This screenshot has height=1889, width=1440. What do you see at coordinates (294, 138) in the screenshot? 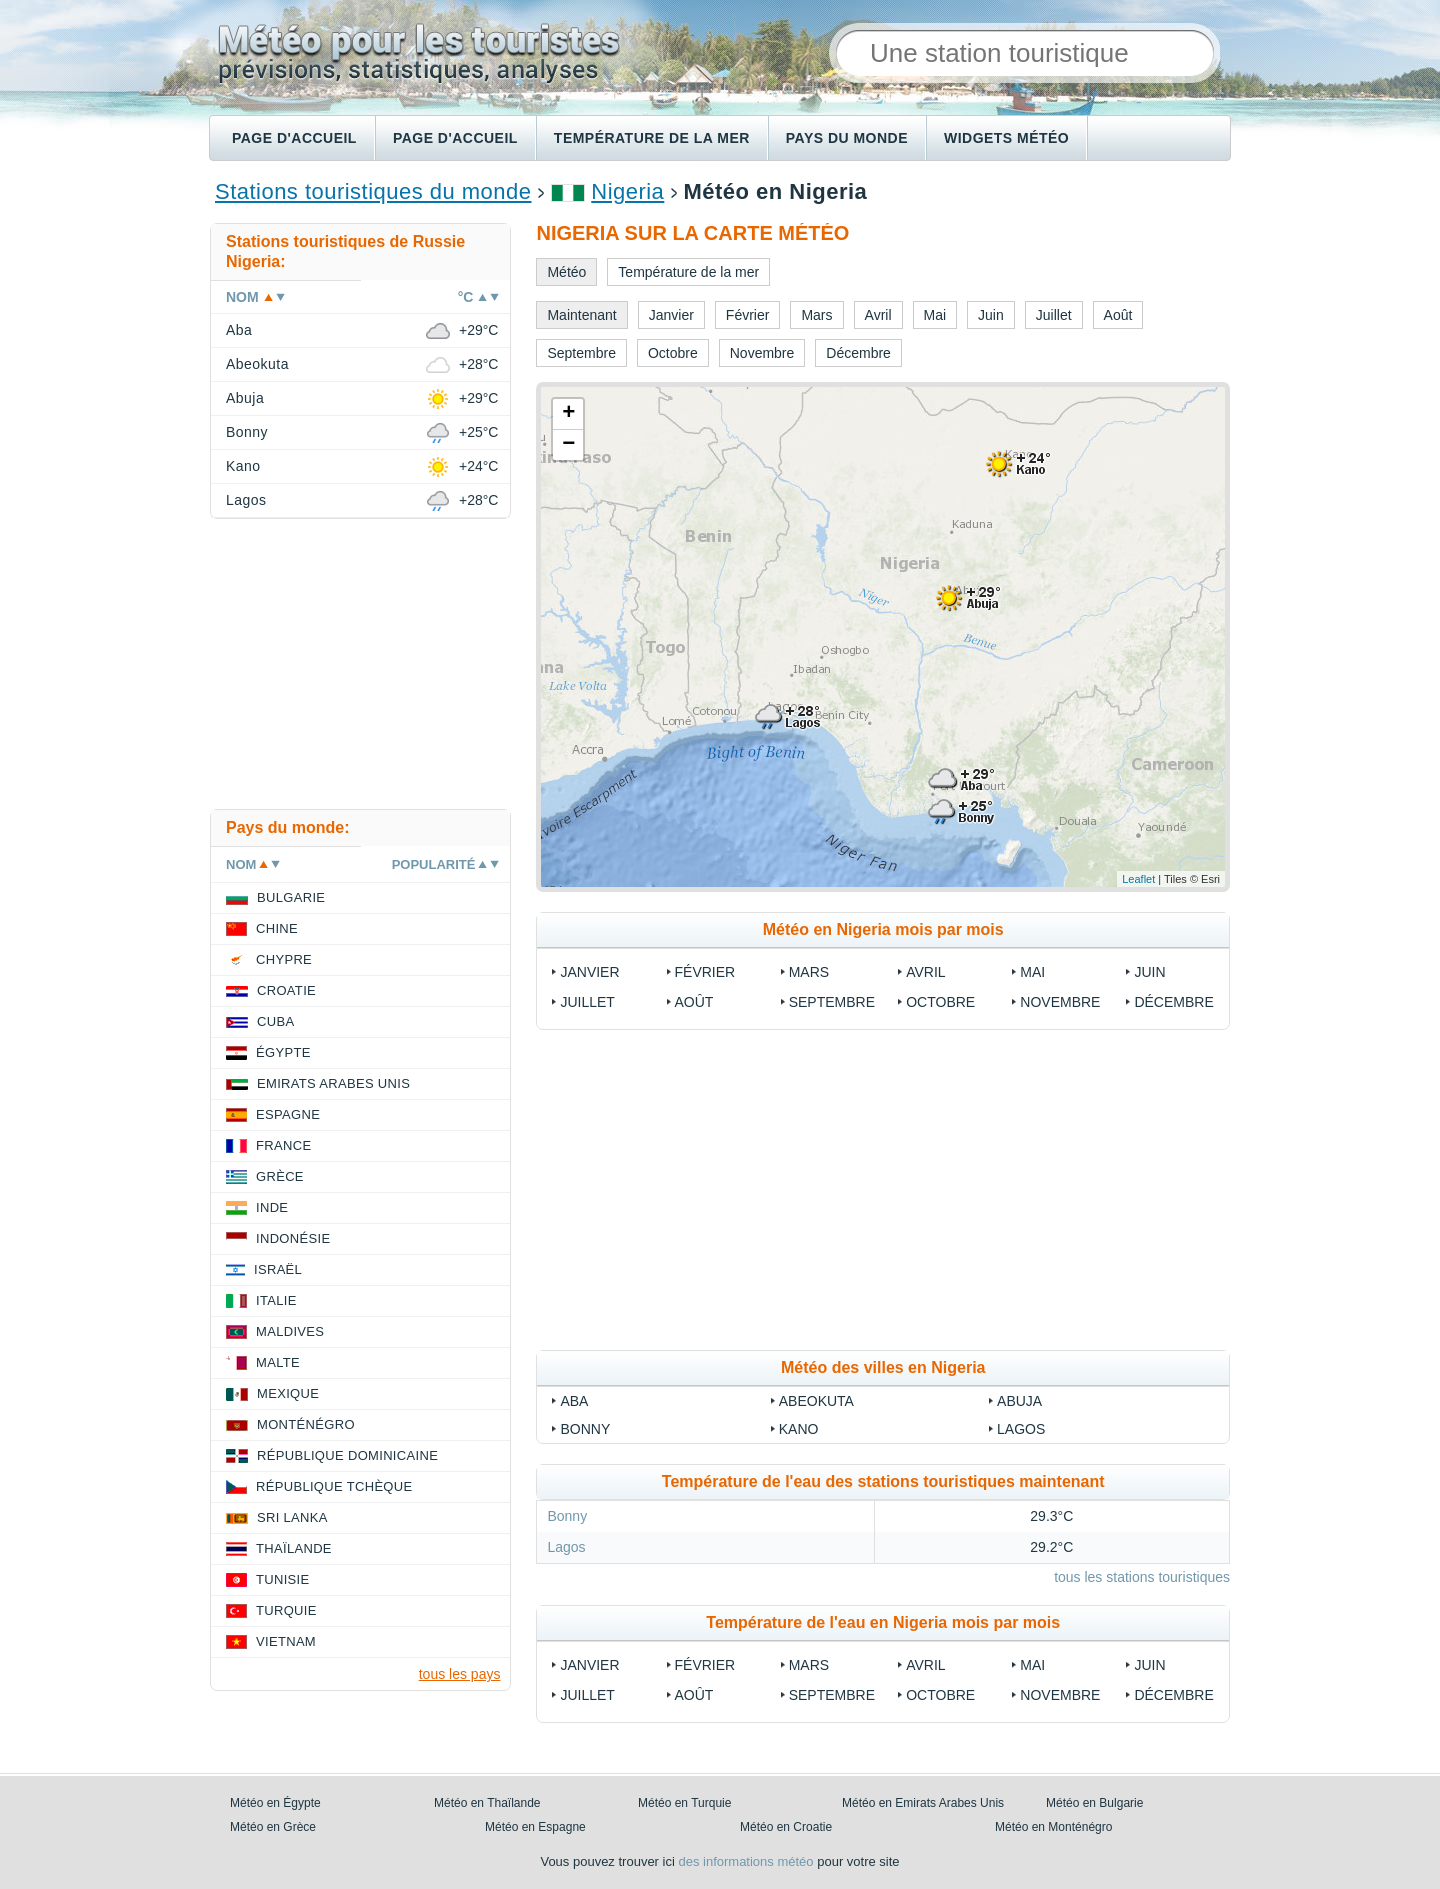
I see `Page d'accueil` at bounding box center [294, 138].